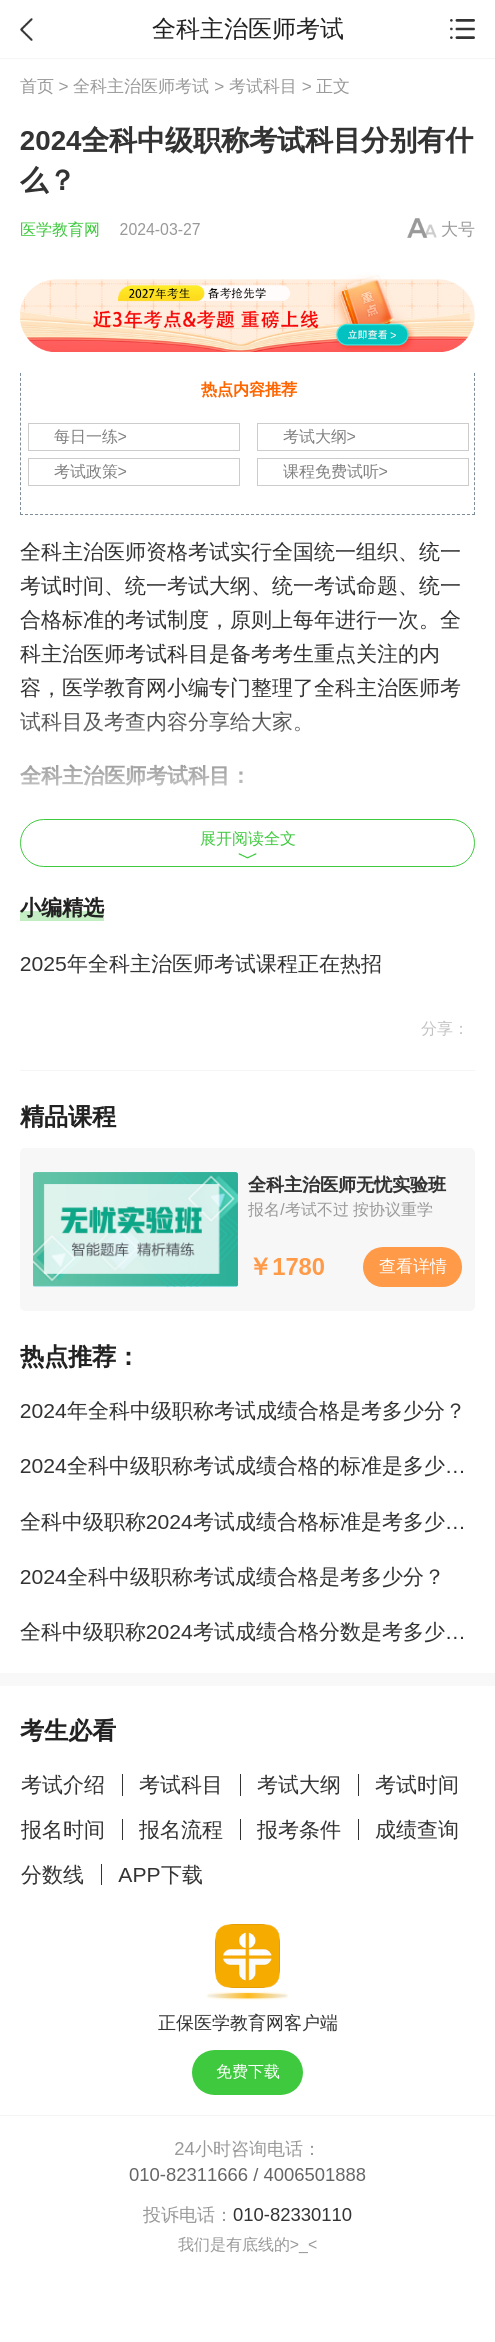  What do you see at coordinates (60, 229) in the screenshot?
I see `医学教育网` at bounding box center [60, 229].